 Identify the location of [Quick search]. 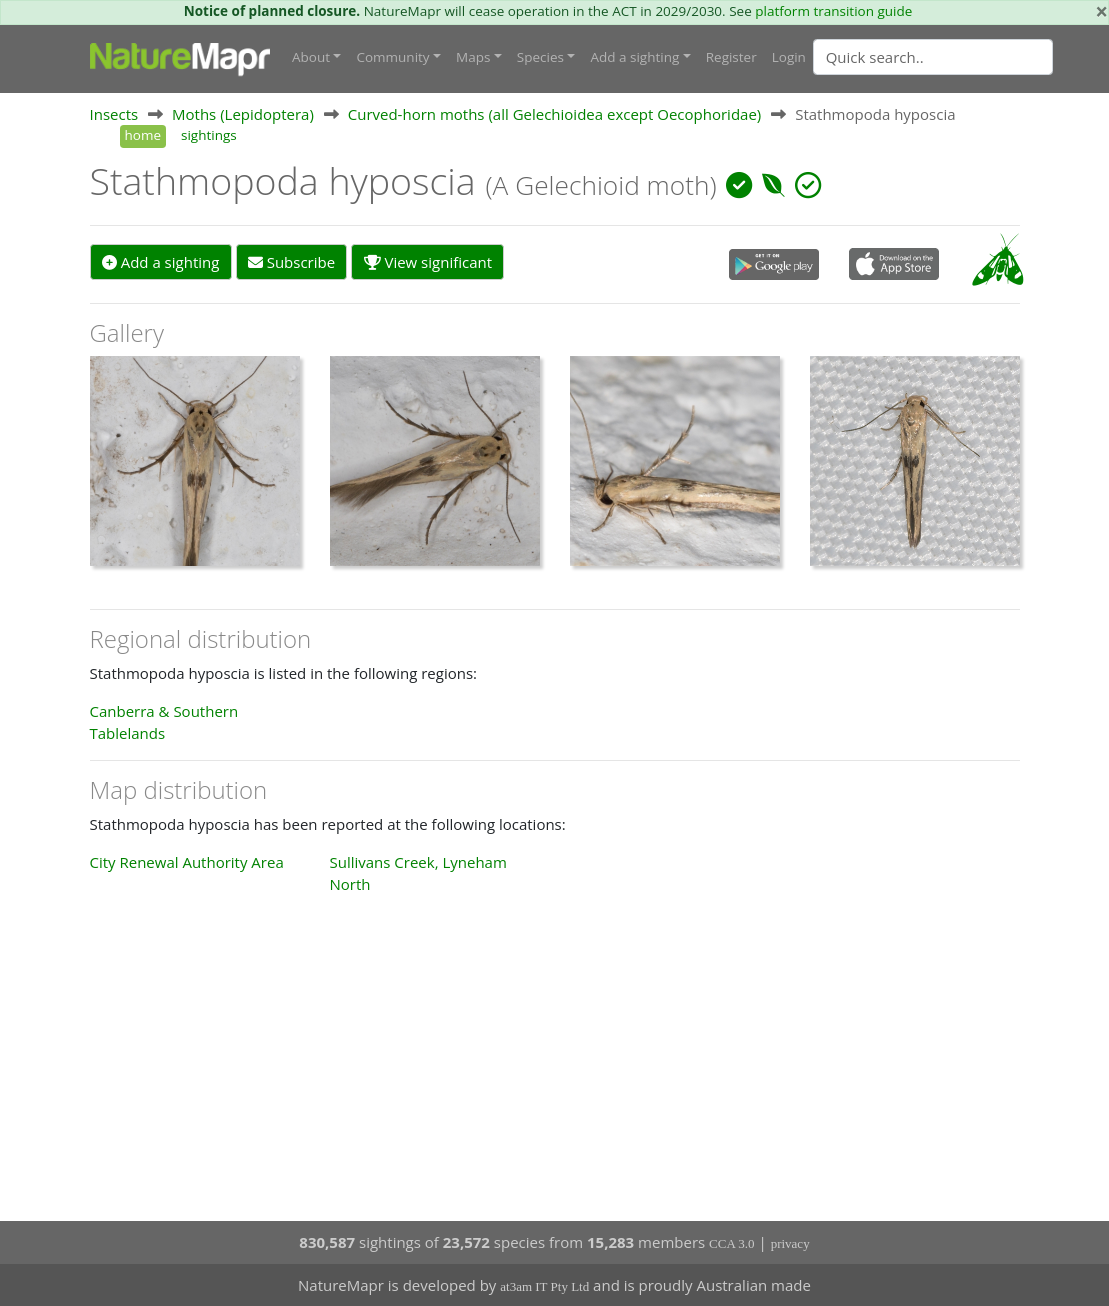
(933, 57).